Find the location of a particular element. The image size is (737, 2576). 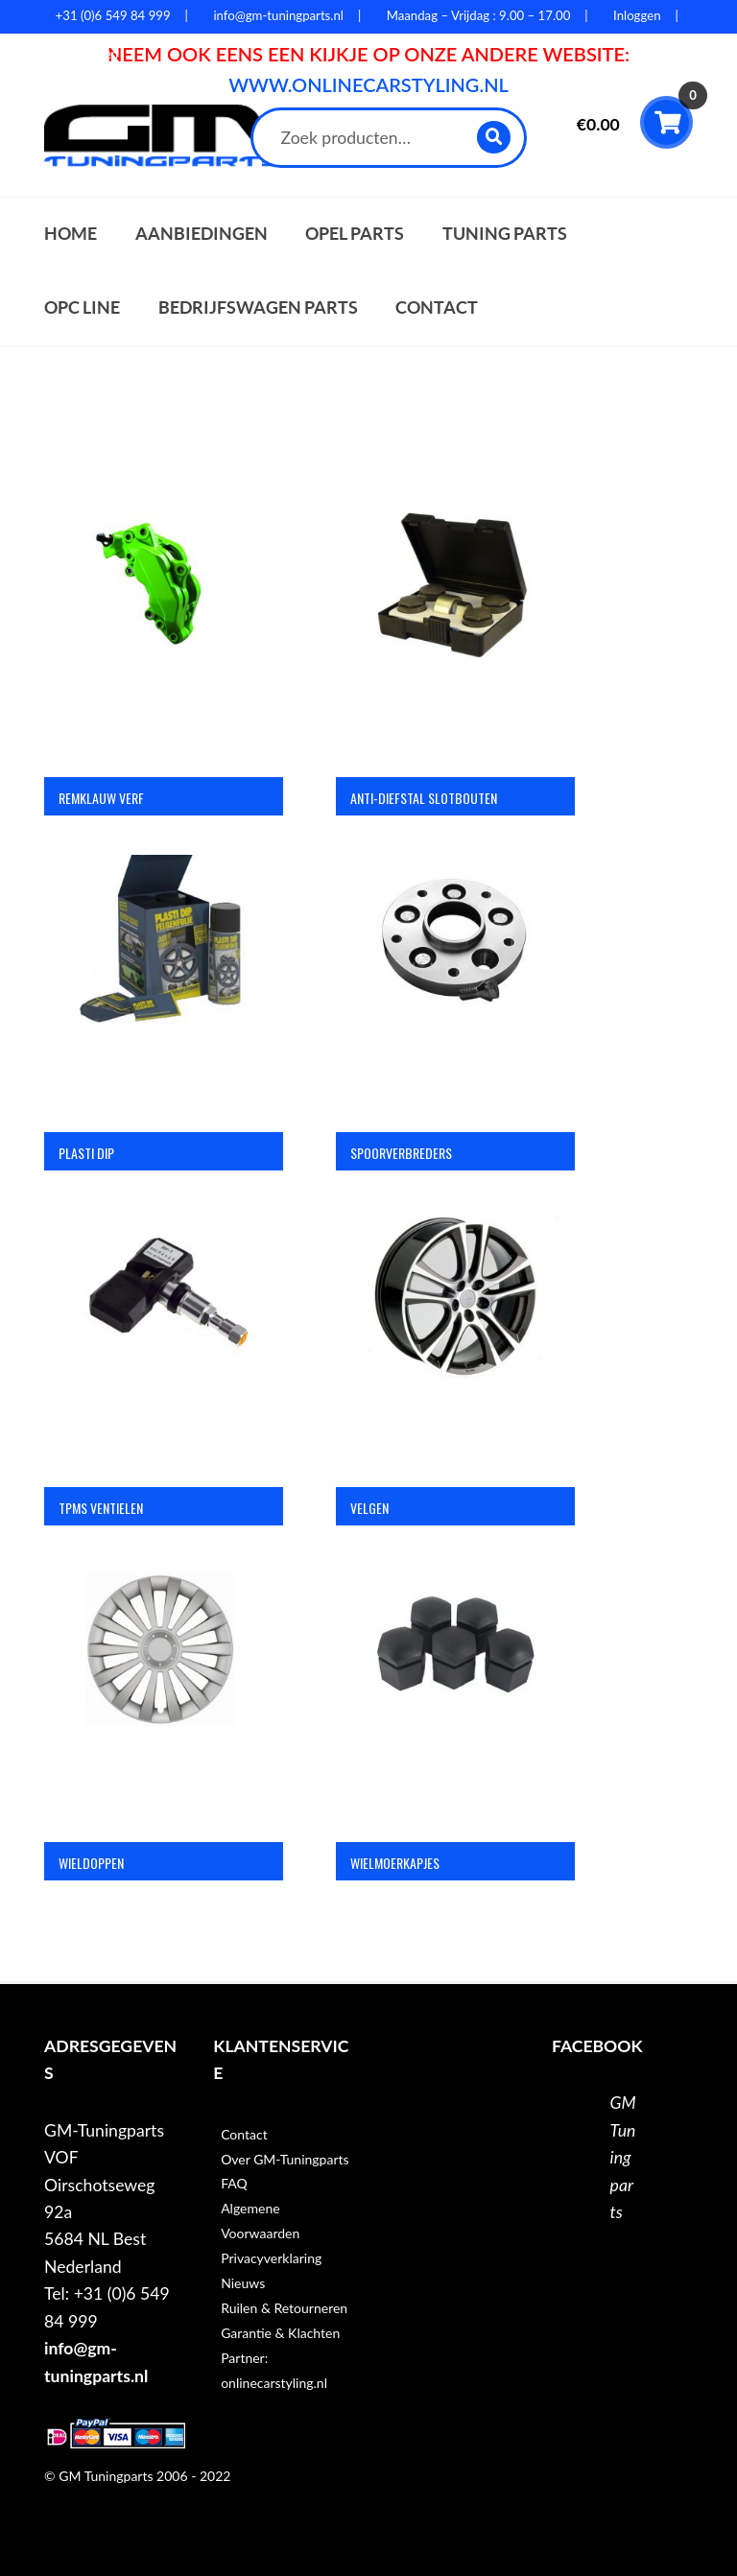

Garantie & Klachten is located at coordinates (280, 2333).